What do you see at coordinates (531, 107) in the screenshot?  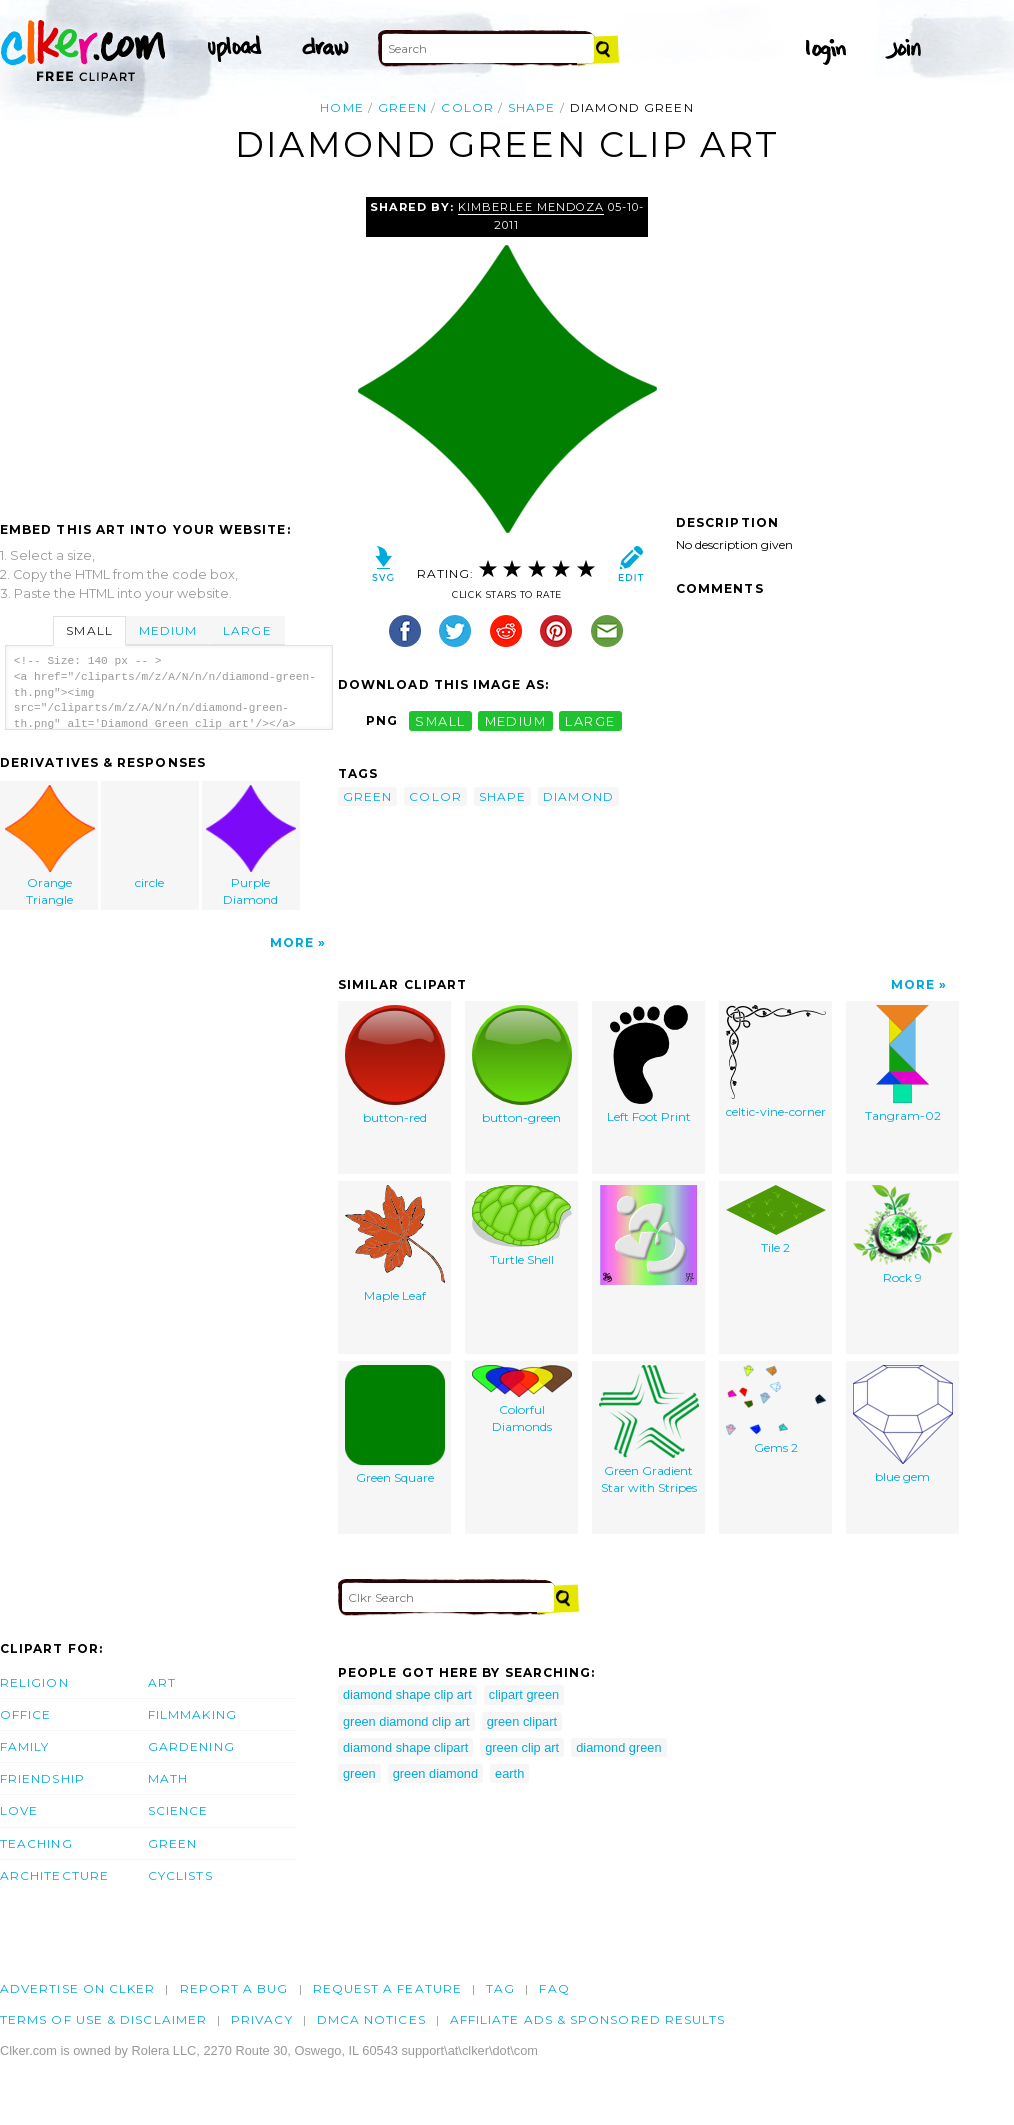 I see `shape` at bounding box center [531, 107].